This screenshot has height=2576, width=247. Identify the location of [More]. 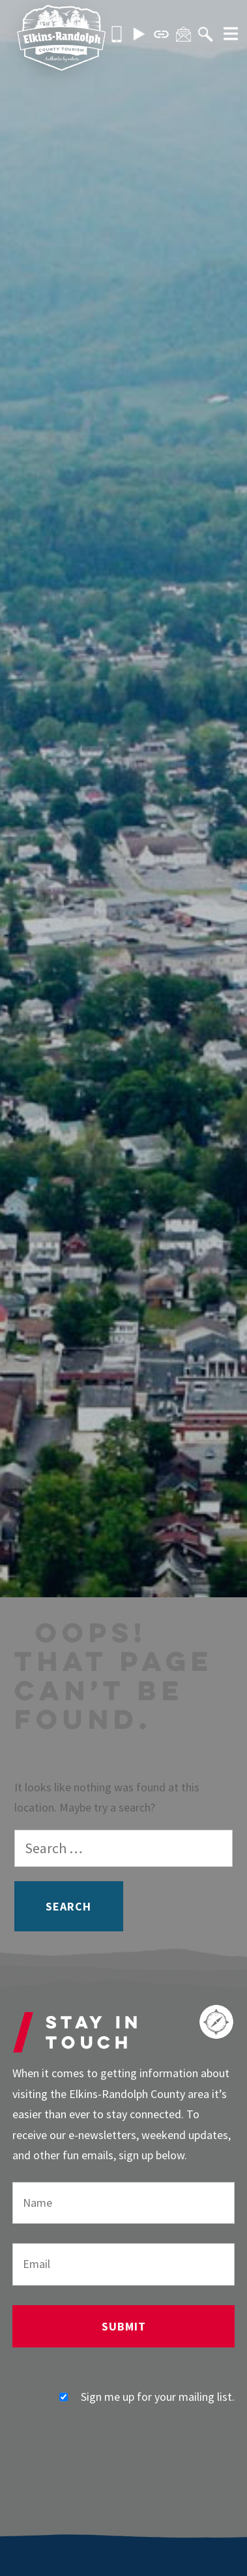
(226, 35).